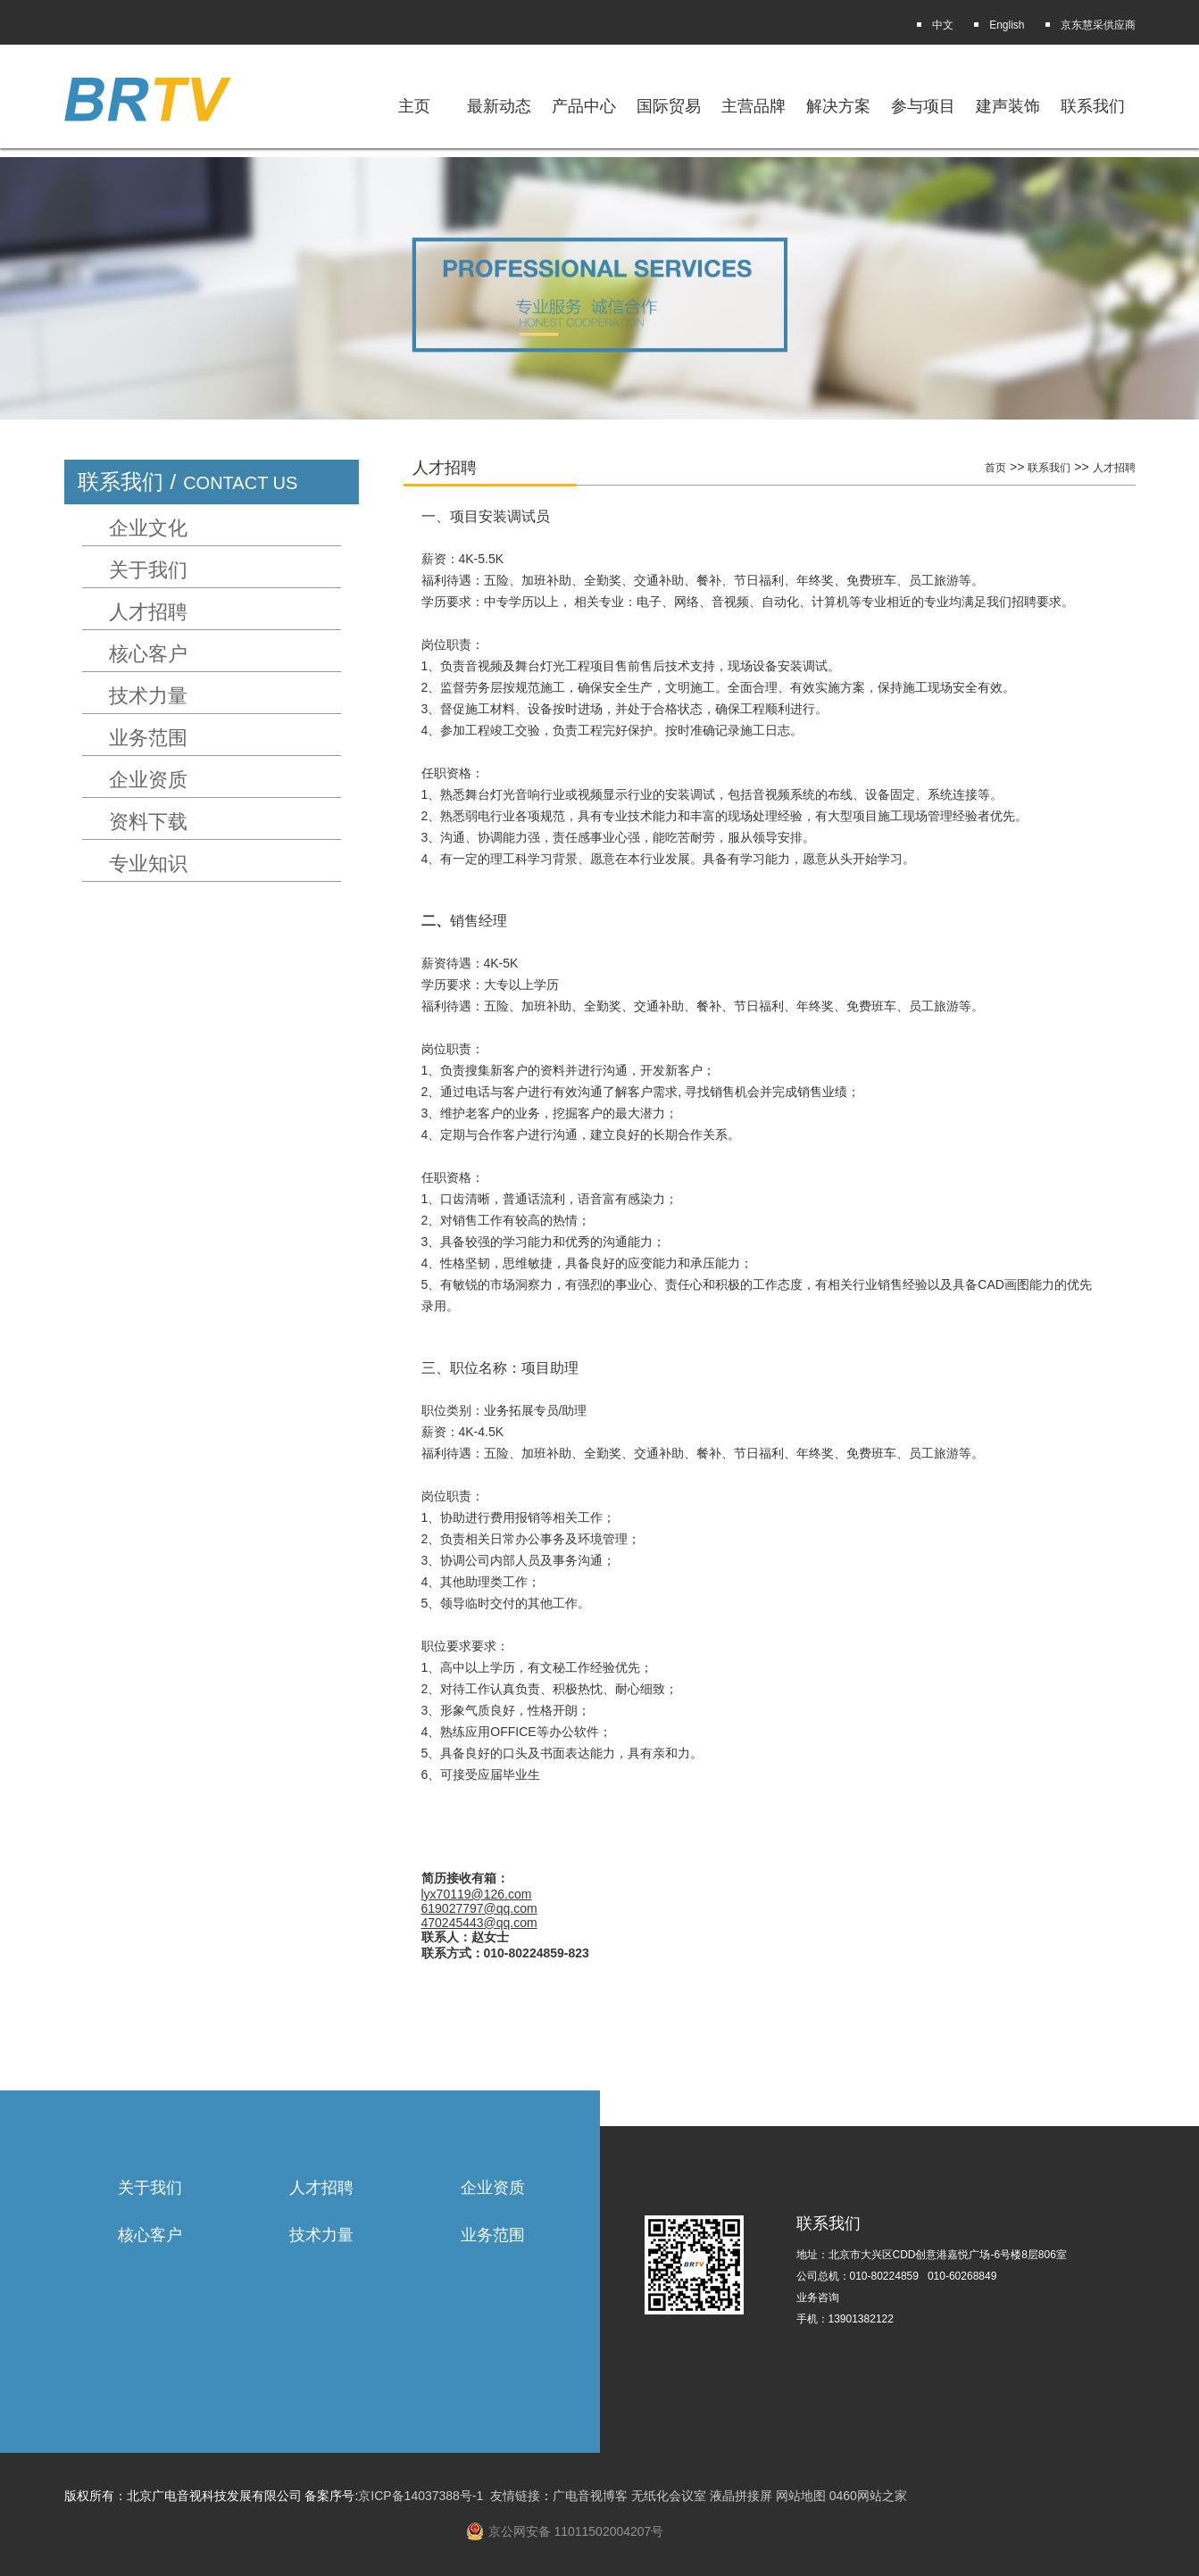 The image size is (1199, 2576). What do you see at coordinates (669, 106) in the screenshot?
I see `国际贸易` at bounding box center [669, 106].